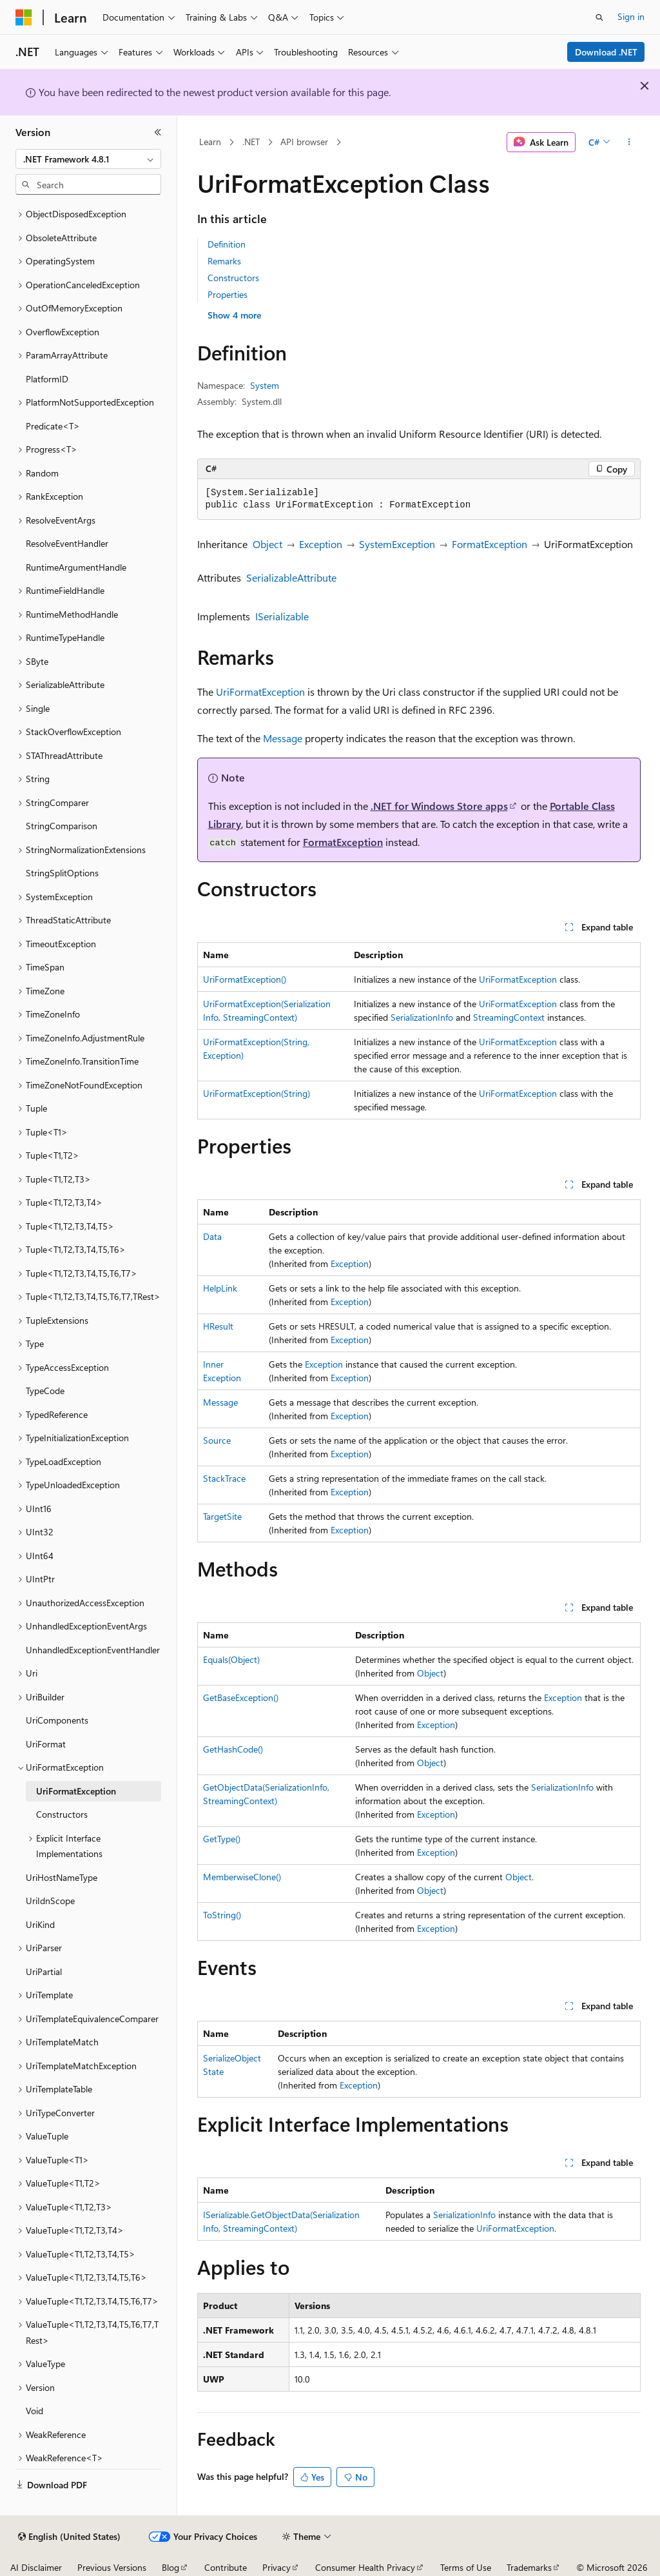 Image resolution: width=660 pixels, height=2576 pixels. What do you see at coordinates (320, 544) in the screenshot?
I see `Exception` at bounding box center [320, 544].